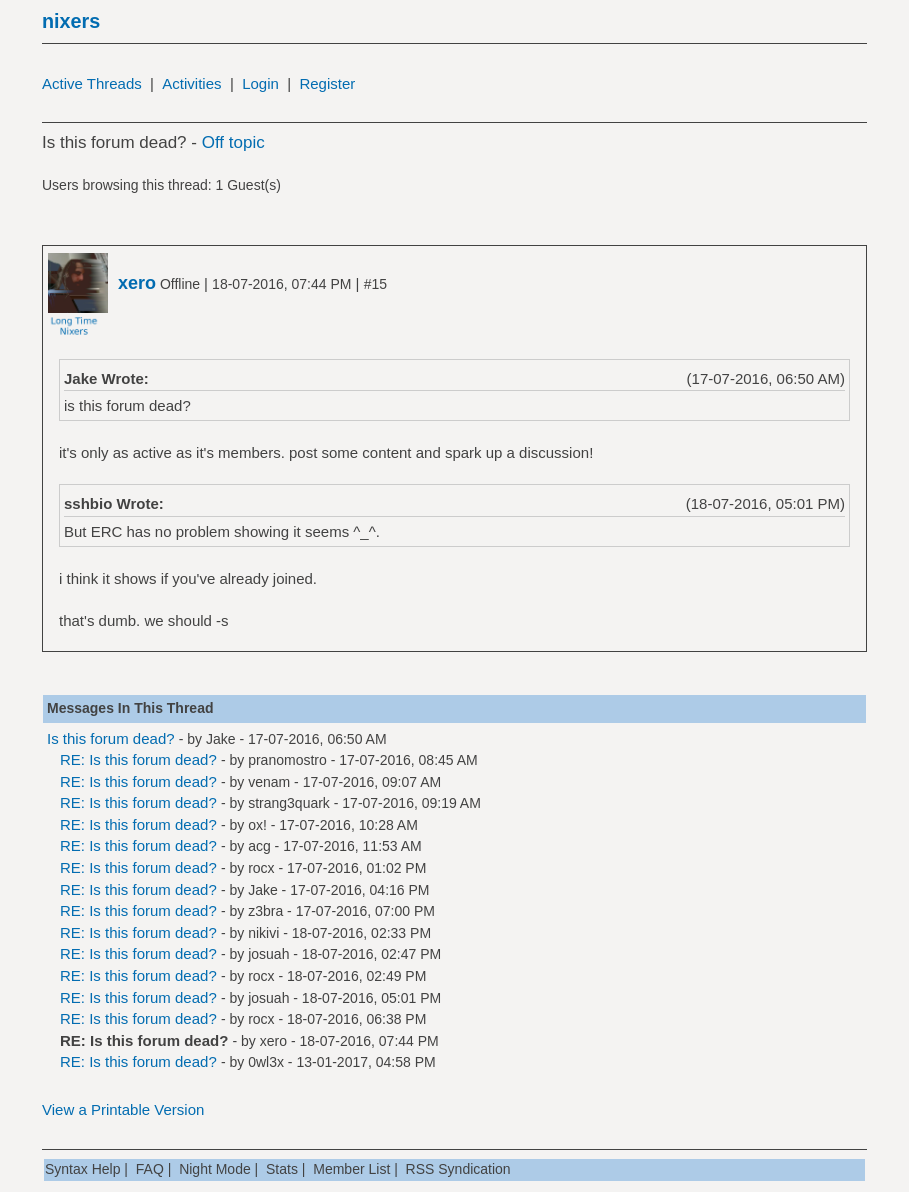 Image resolution: width=909 pixels, height=1192 pixels. Describe the element at coordinates (268, 954) in the screenshot. I see `josuah` at that location.